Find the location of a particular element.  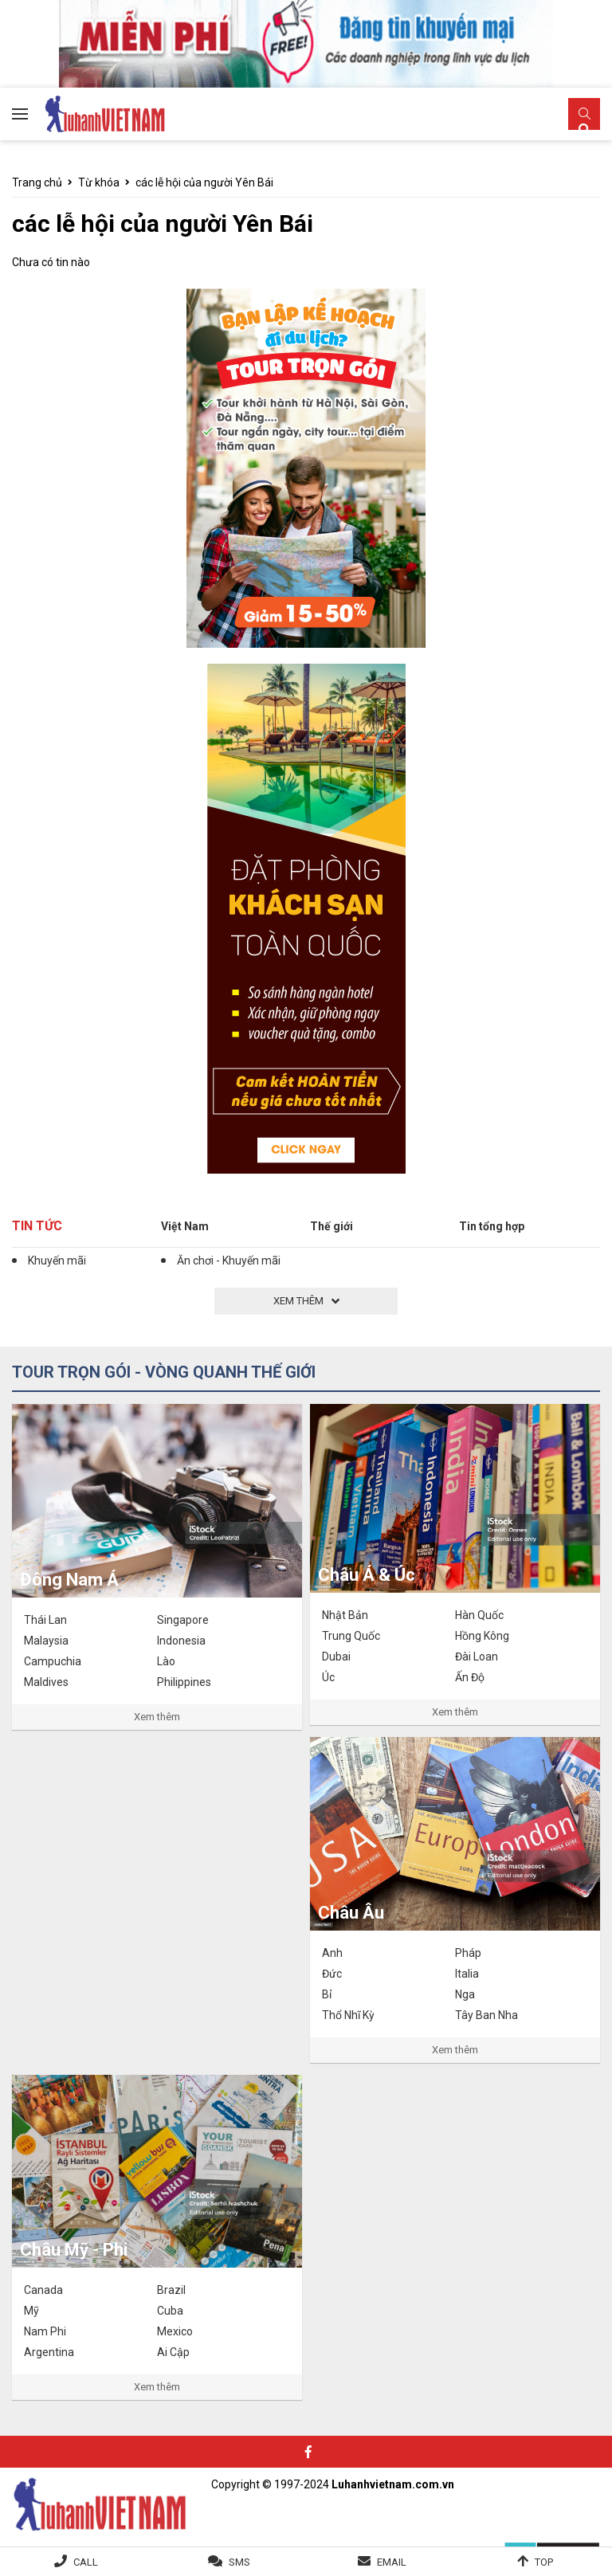

Ăn chơi - Khuyến mãi is located at coordinates (228, 1260).